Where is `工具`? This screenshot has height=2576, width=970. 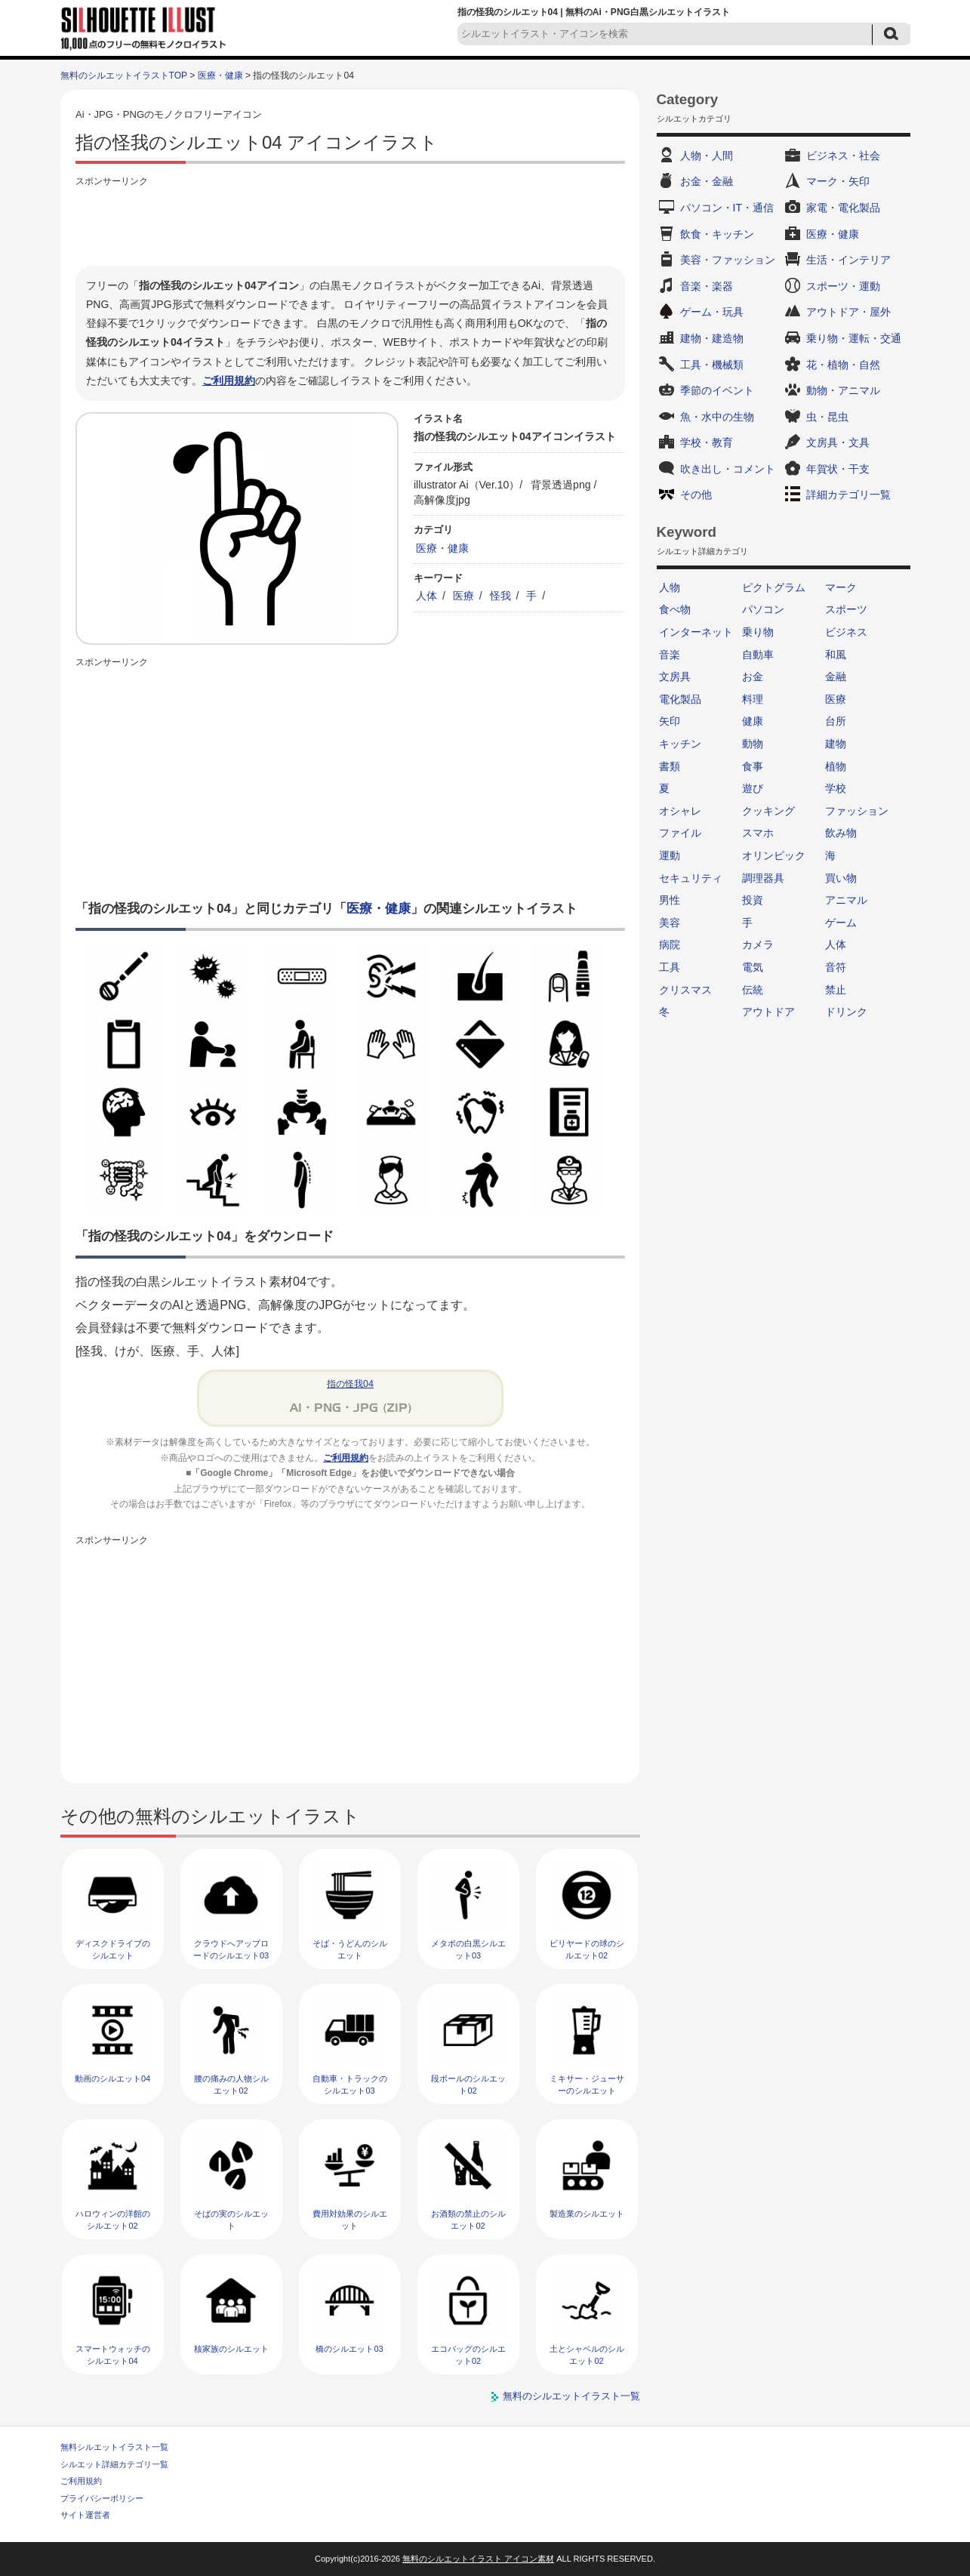
工具 is located at coordinates (669, 967).